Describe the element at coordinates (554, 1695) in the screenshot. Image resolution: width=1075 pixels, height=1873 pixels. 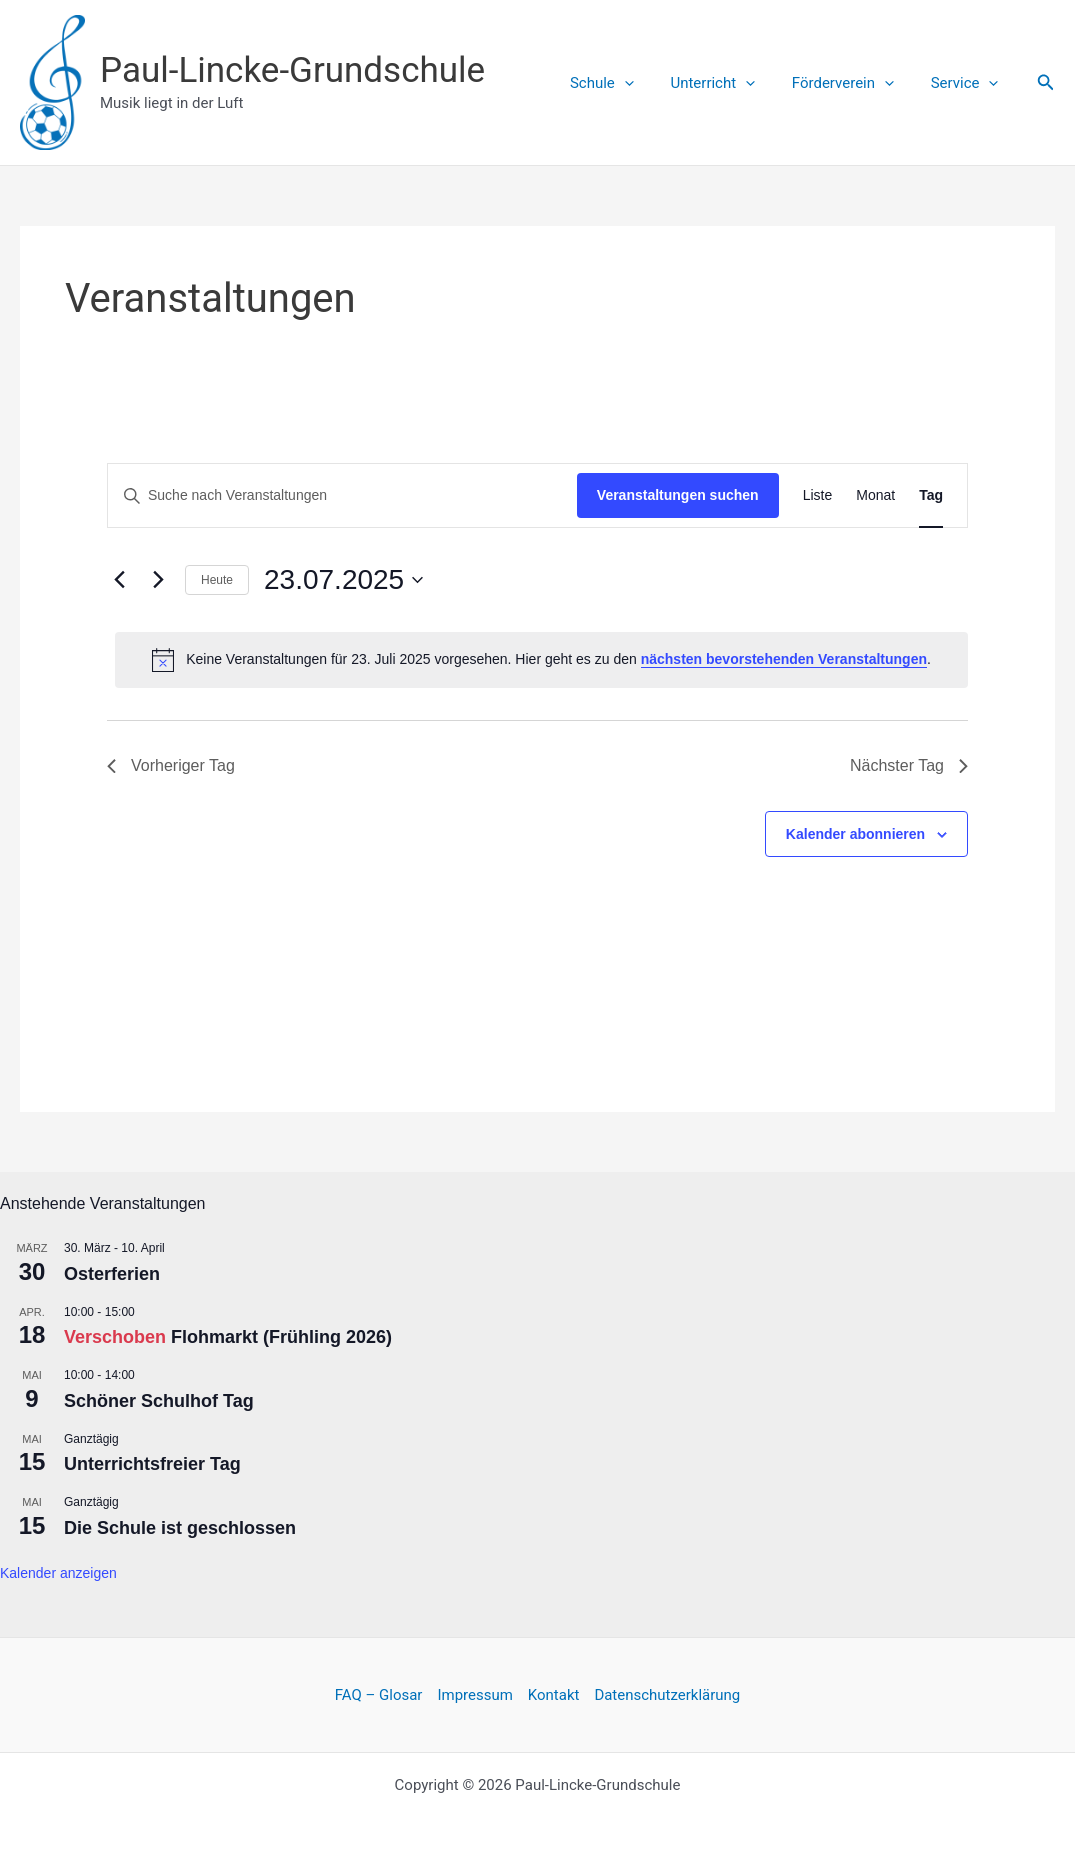
I see `Kontakt` at that location.